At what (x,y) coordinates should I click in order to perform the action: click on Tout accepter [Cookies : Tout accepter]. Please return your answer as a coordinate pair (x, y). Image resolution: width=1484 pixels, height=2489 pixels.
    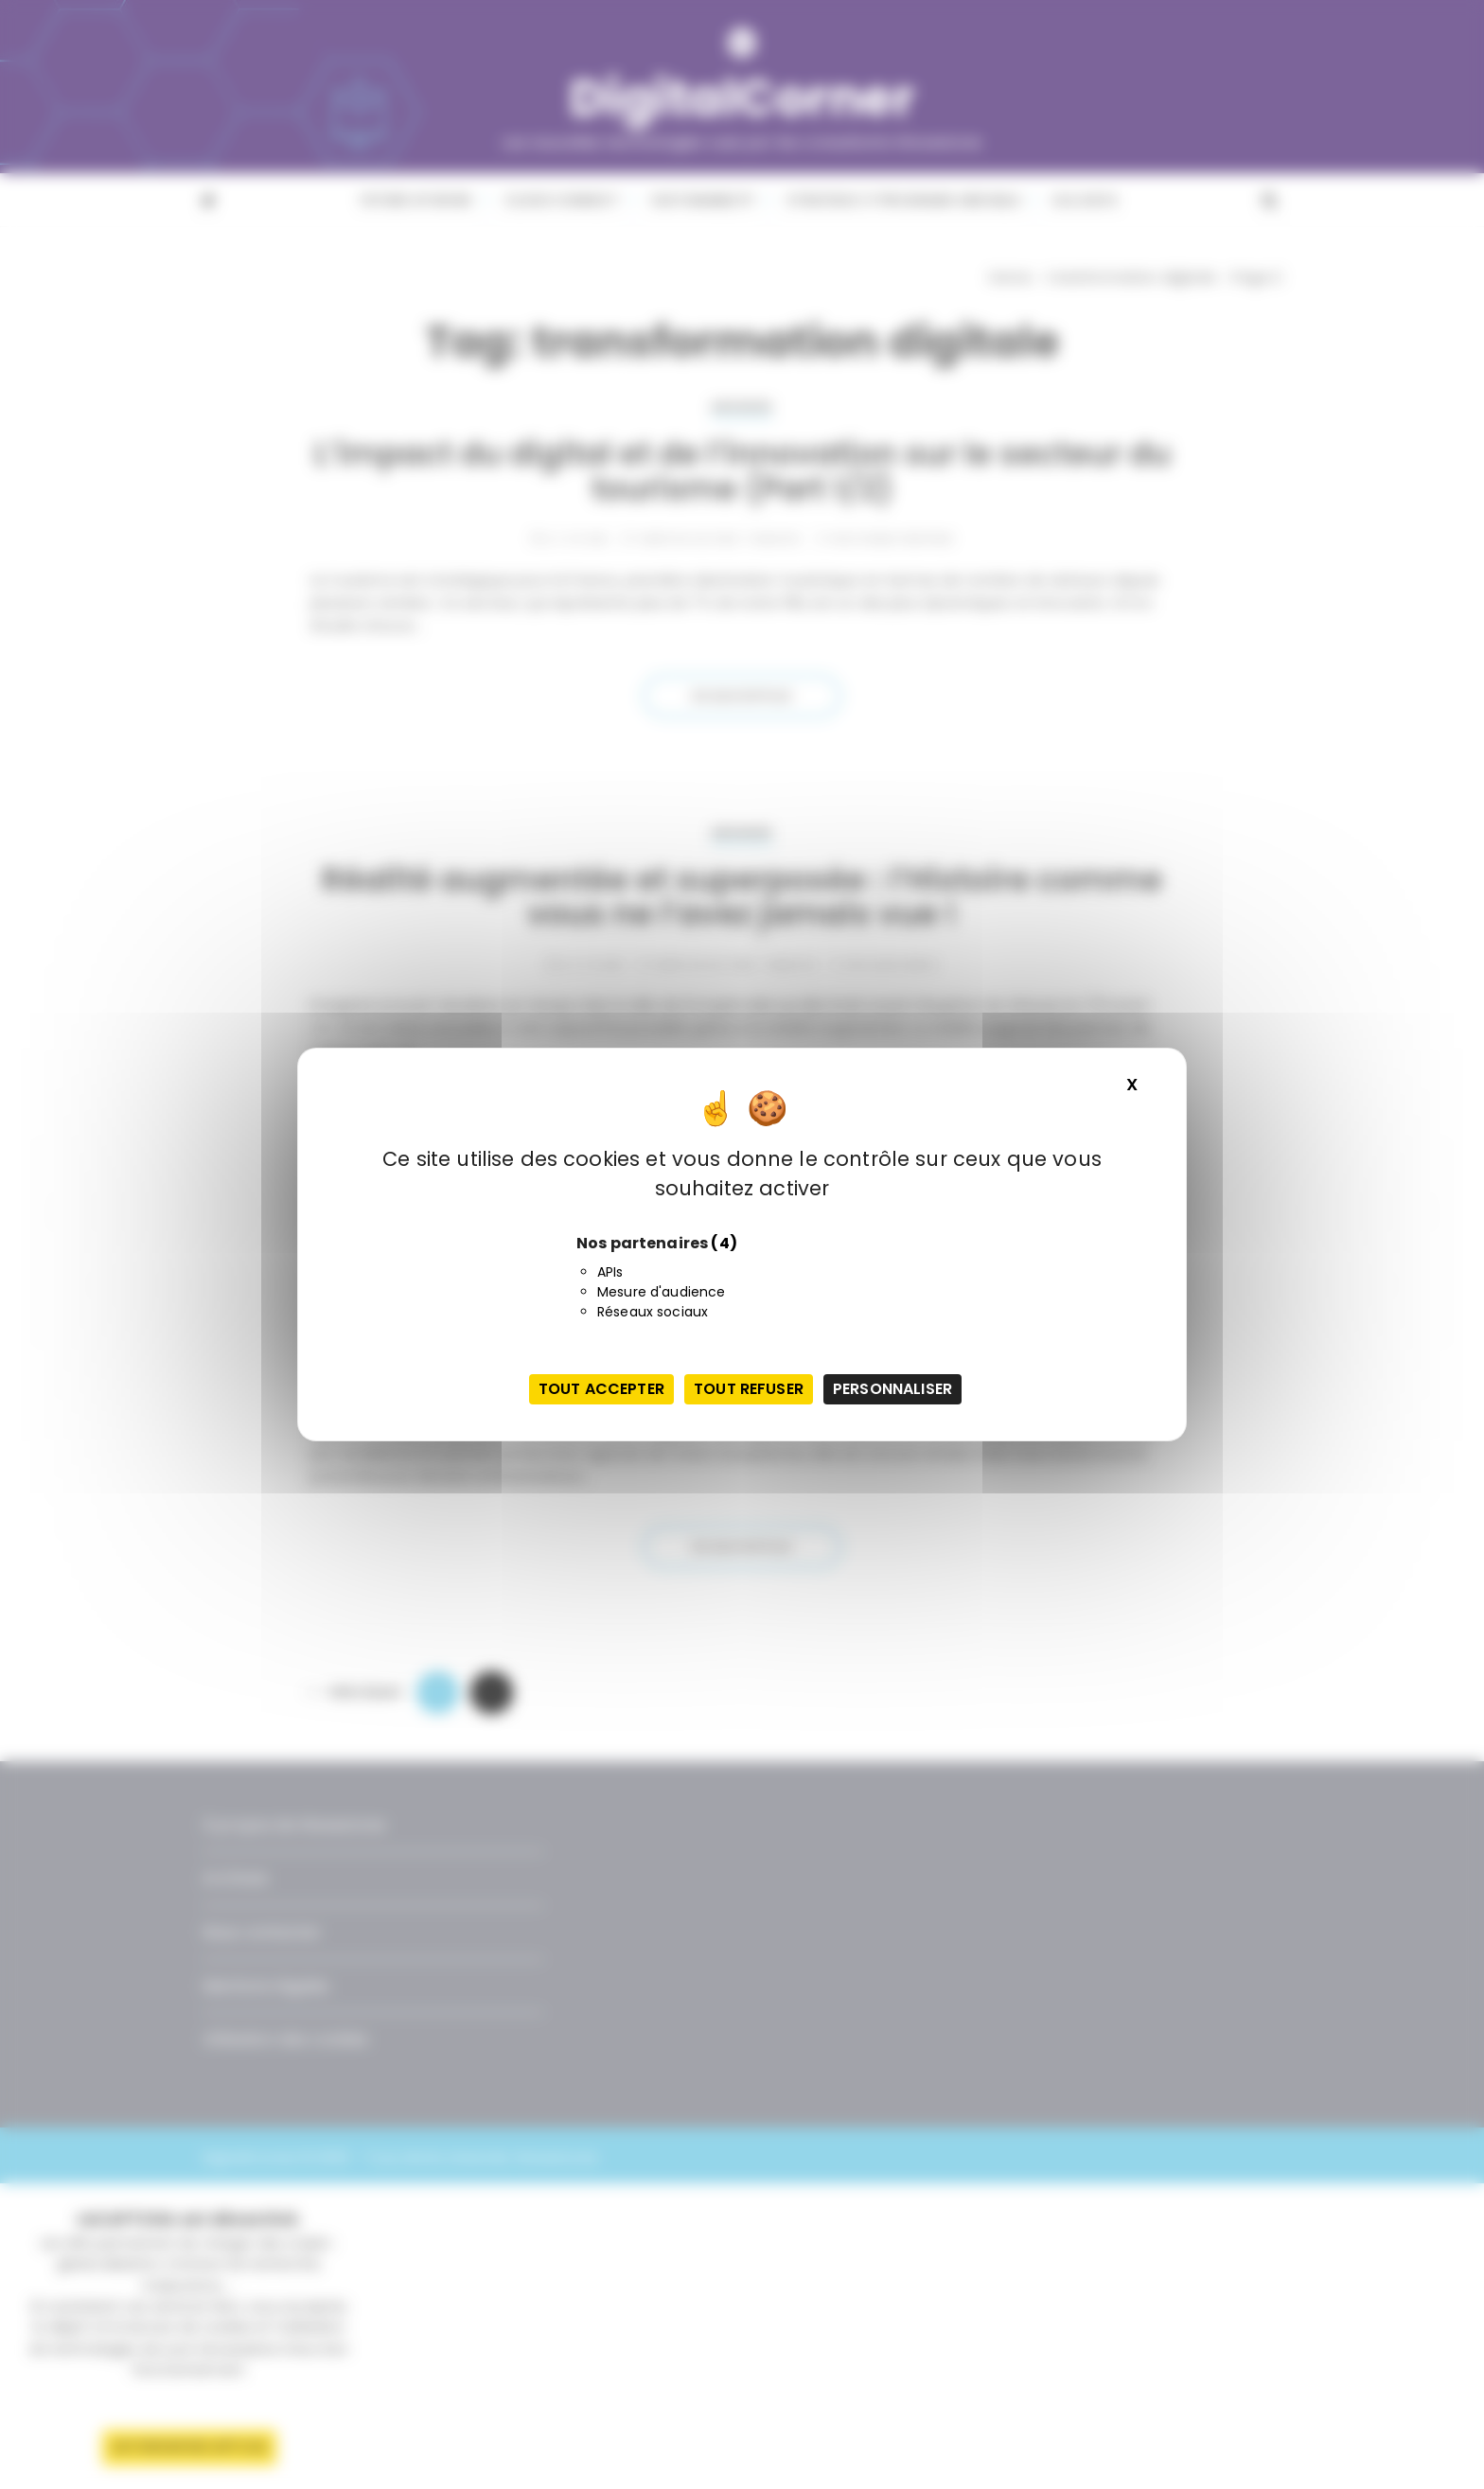
    Looking at the image, I should click on (601, 1389).